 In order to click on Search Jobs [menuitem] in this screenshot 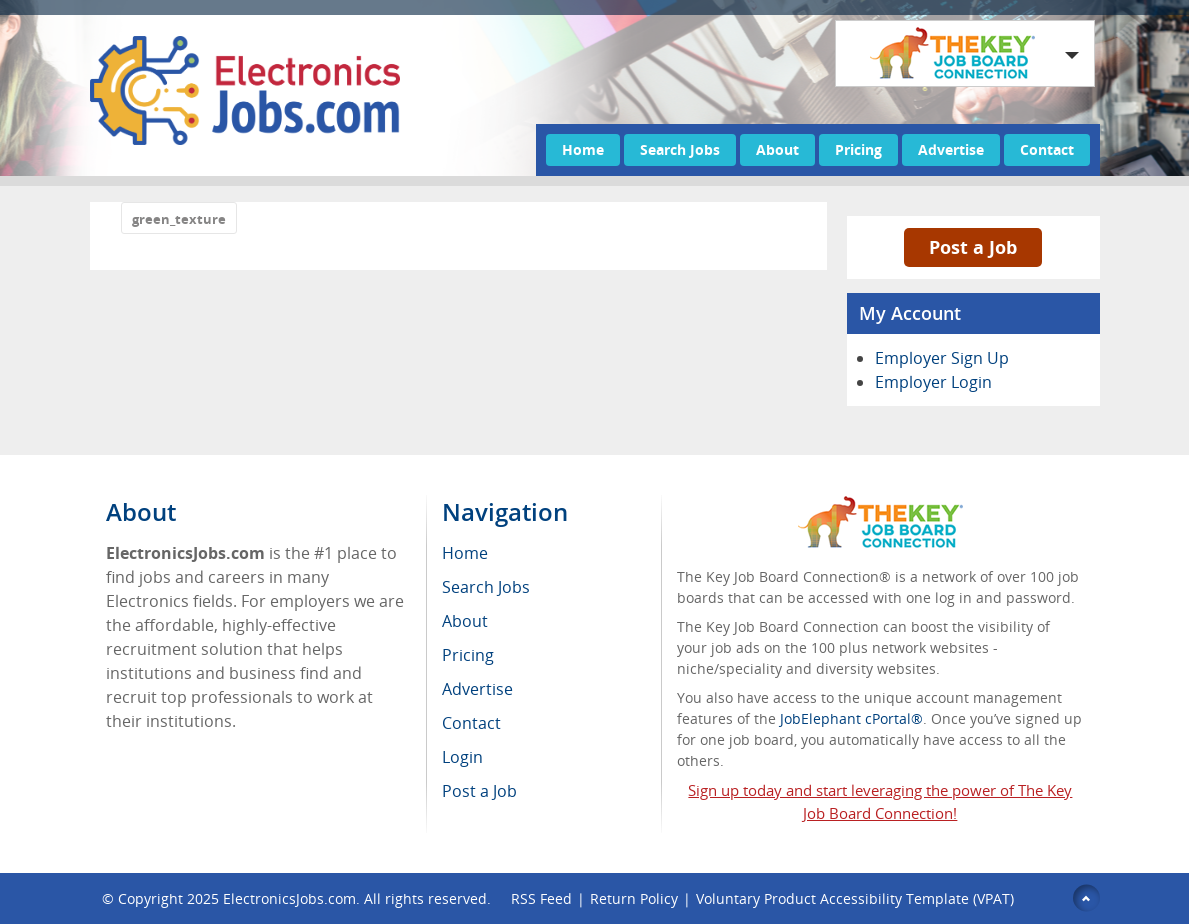, I will do `click(486, 587)`.